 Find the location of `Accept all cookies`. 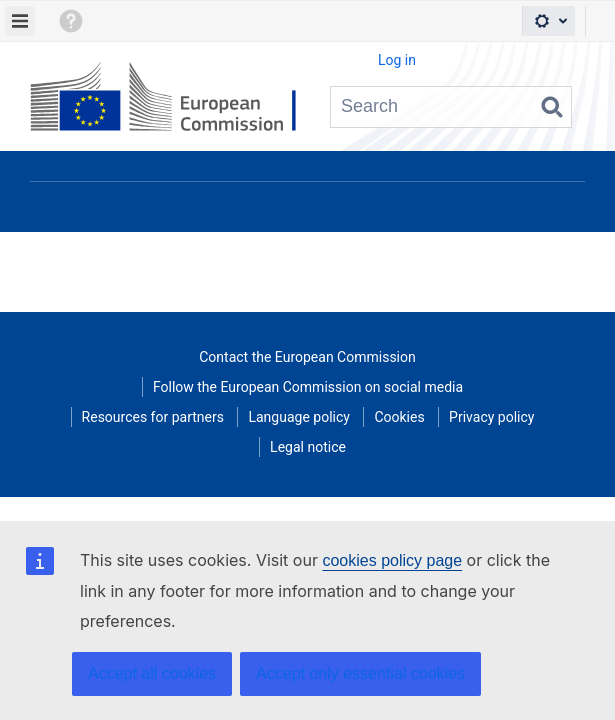

Accept all cookies is located at coordinates (152, 673).